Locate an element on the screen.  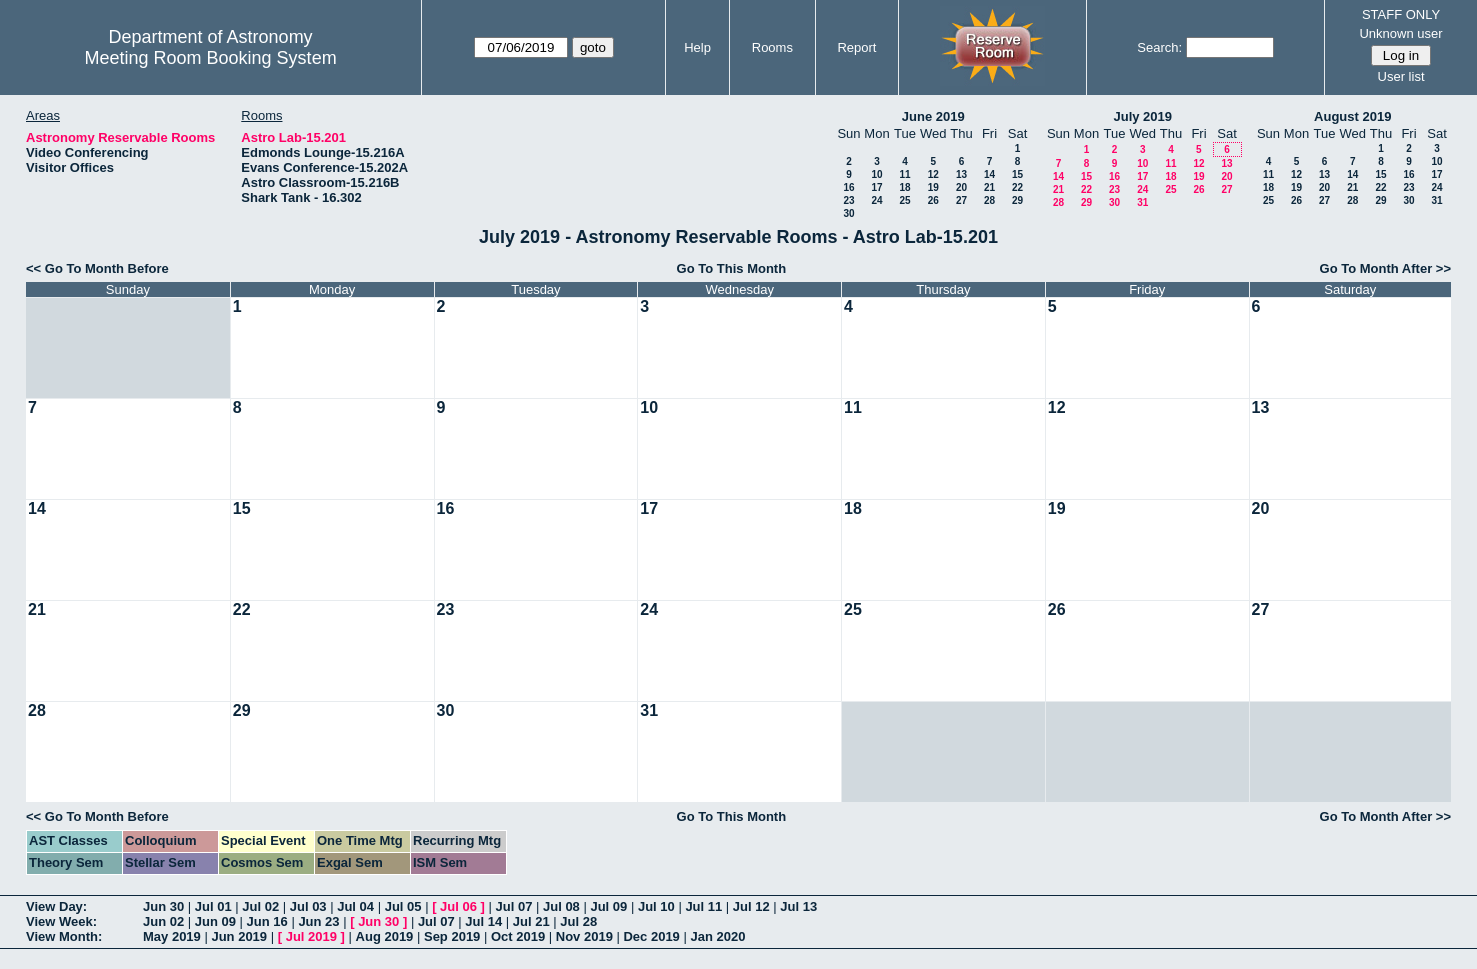
Jul 14 is located at coordinates (483, 921).